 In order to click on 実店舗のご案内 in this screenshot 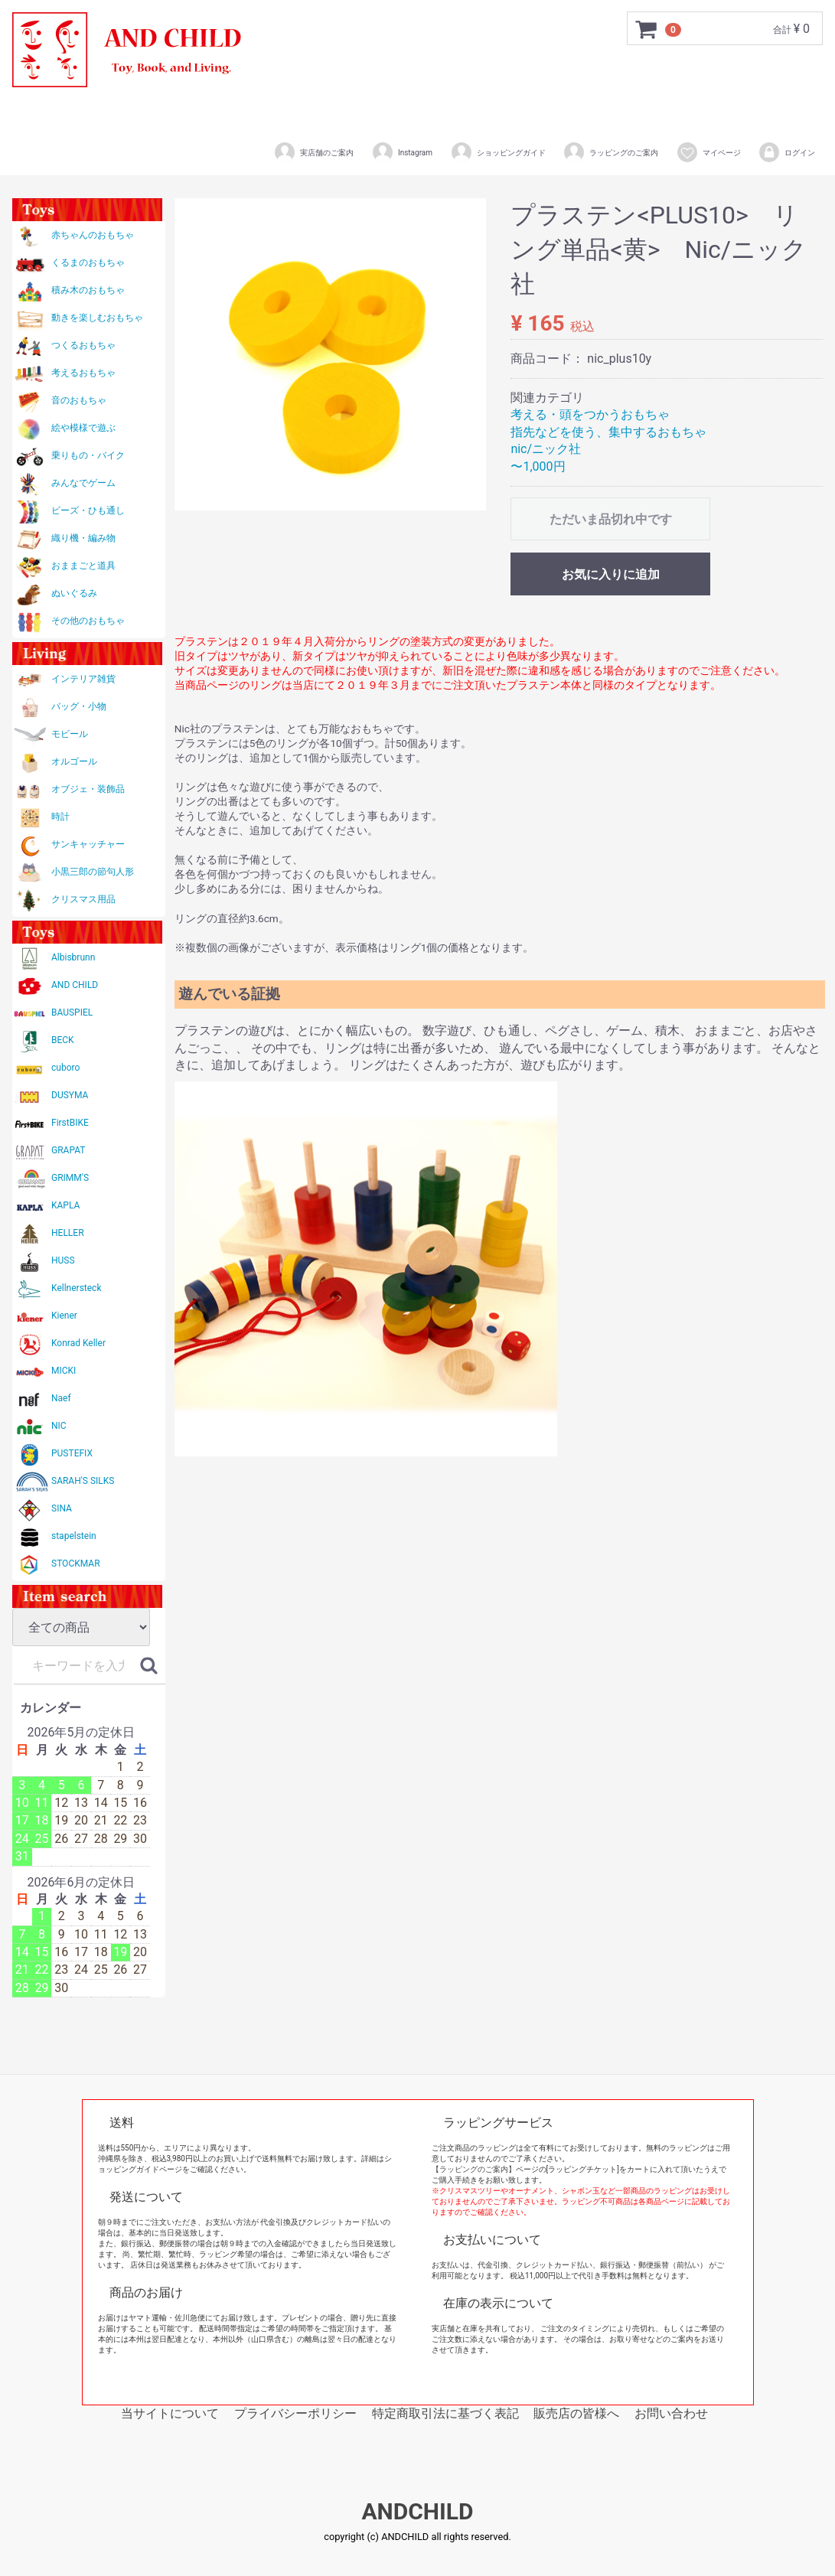, I will do `click(313, 152)`.